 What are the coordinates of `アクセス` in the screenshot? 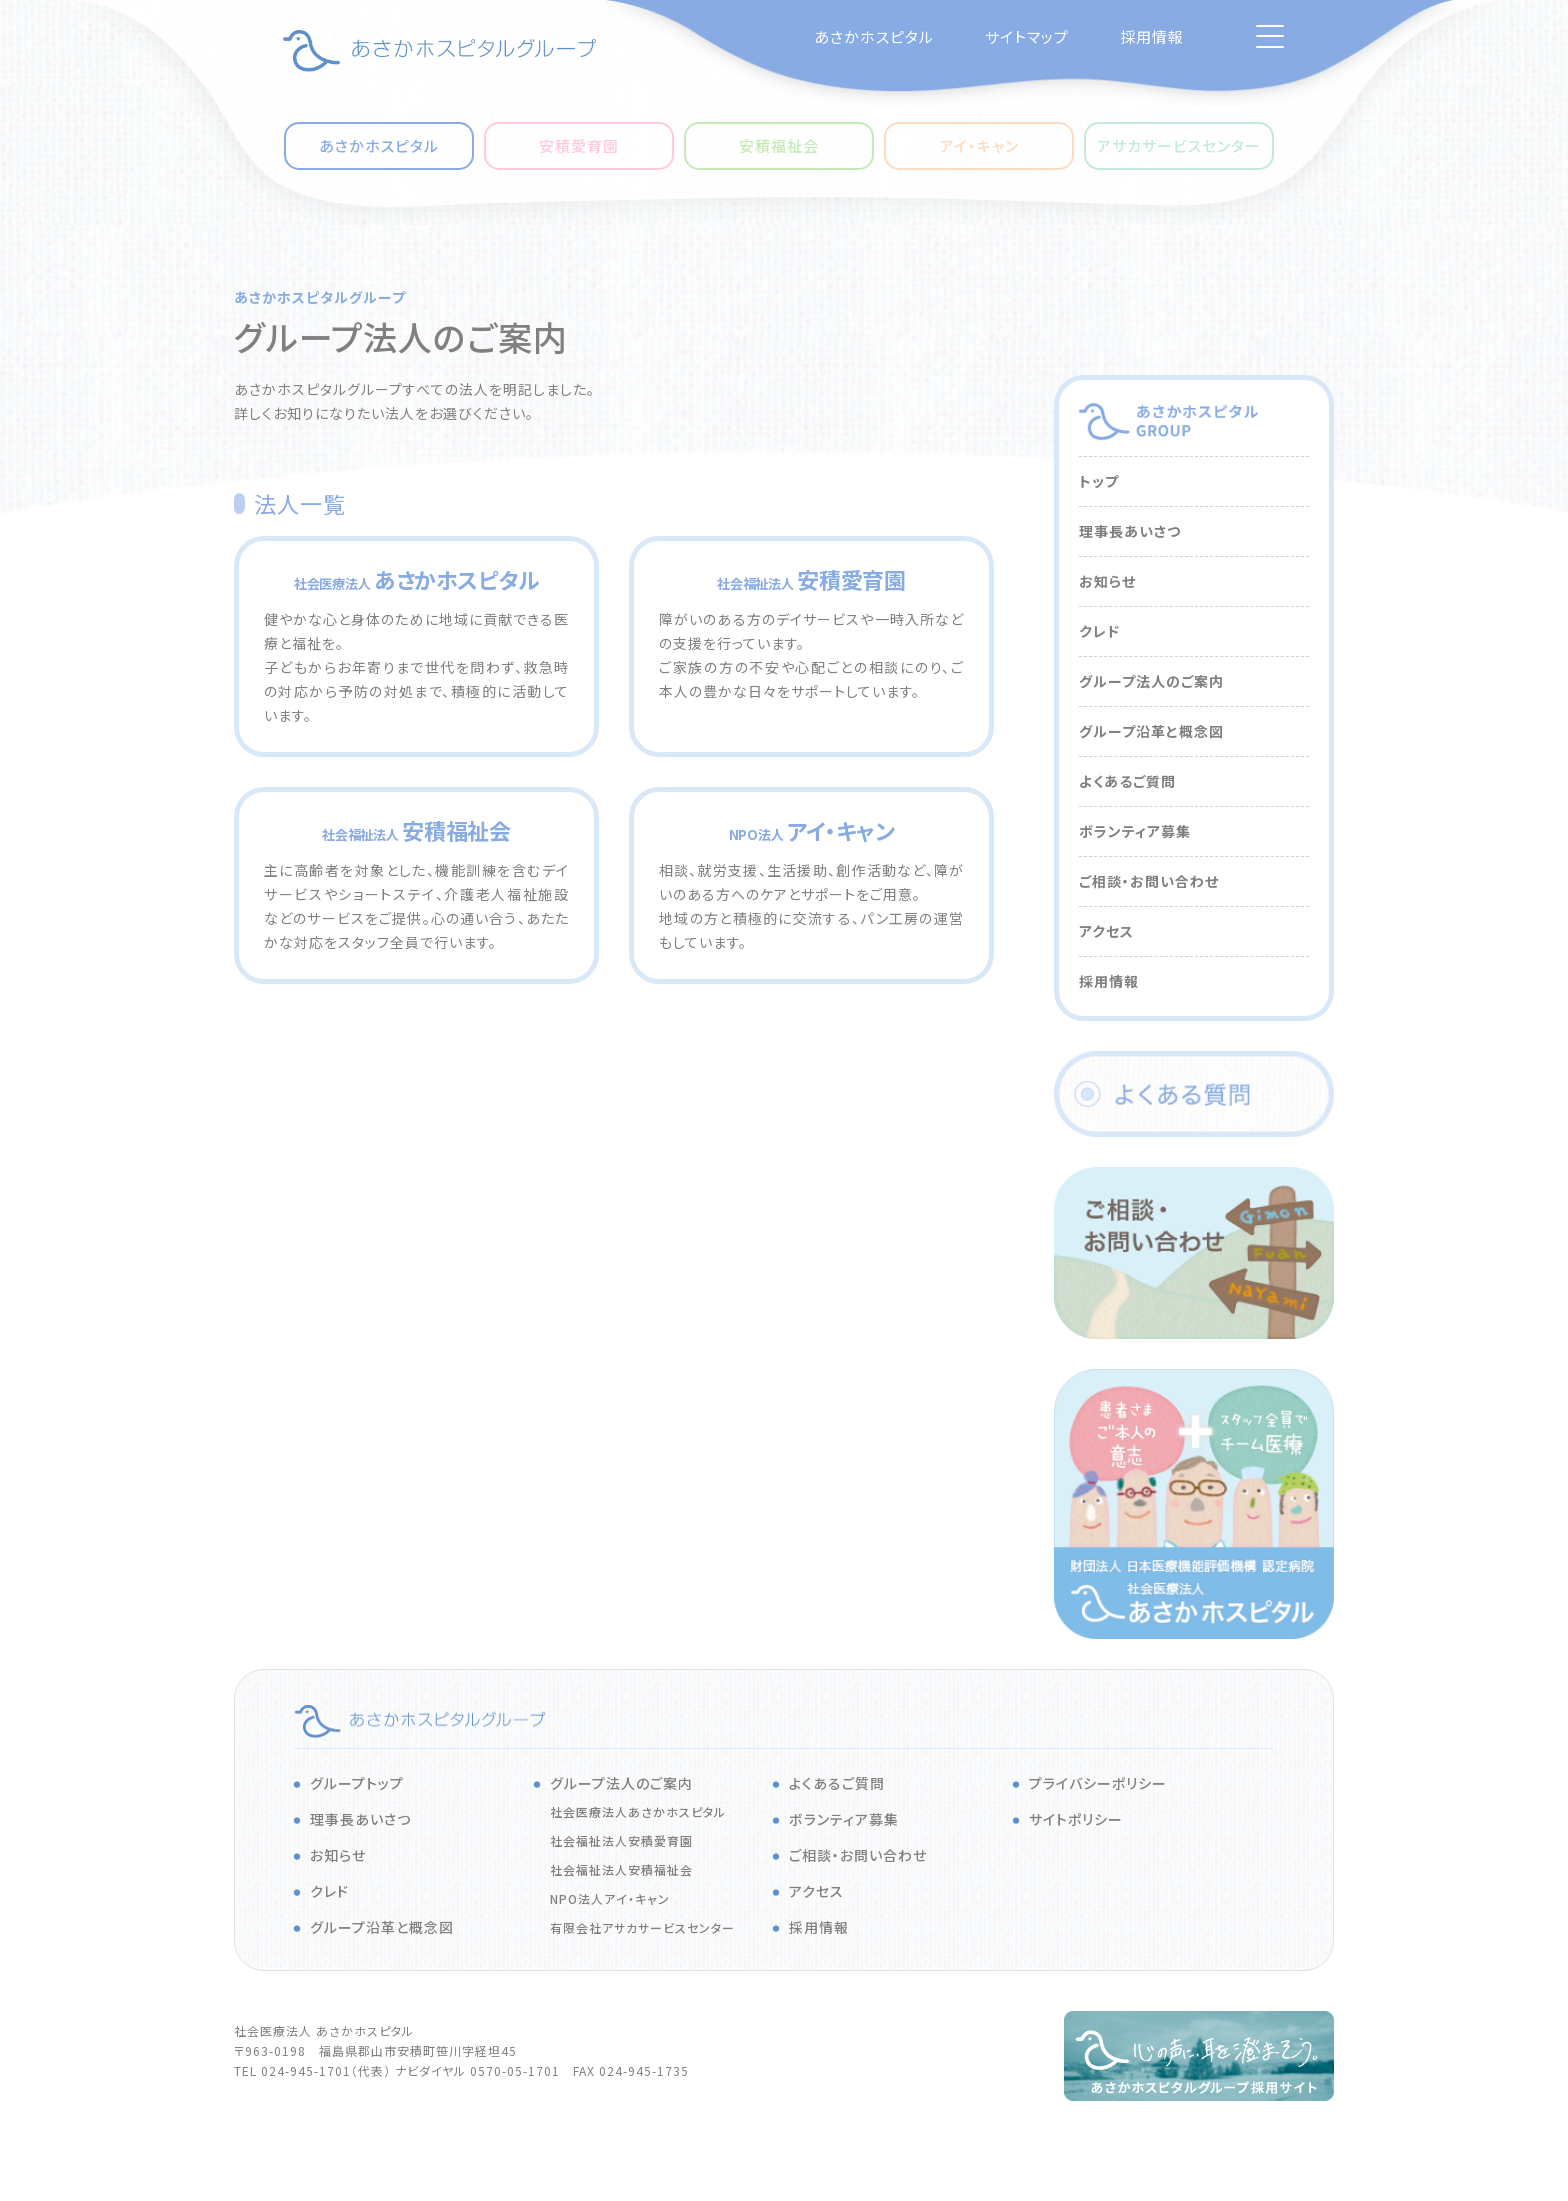 It's located at (1106, 931).